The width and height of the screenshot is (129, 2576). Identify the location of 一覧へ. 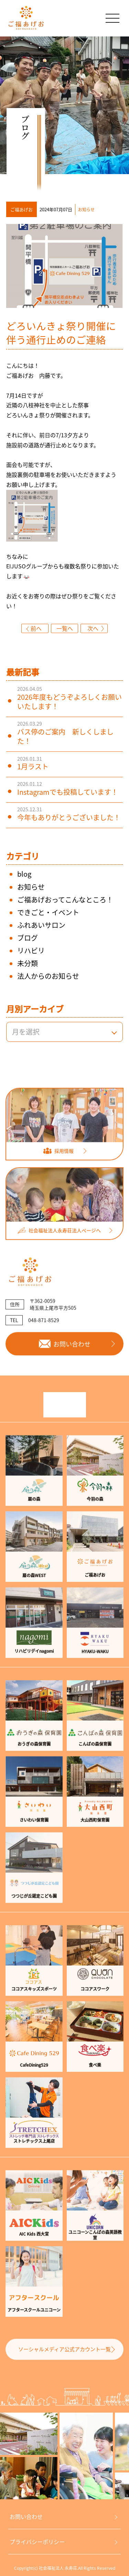
(64, 628).